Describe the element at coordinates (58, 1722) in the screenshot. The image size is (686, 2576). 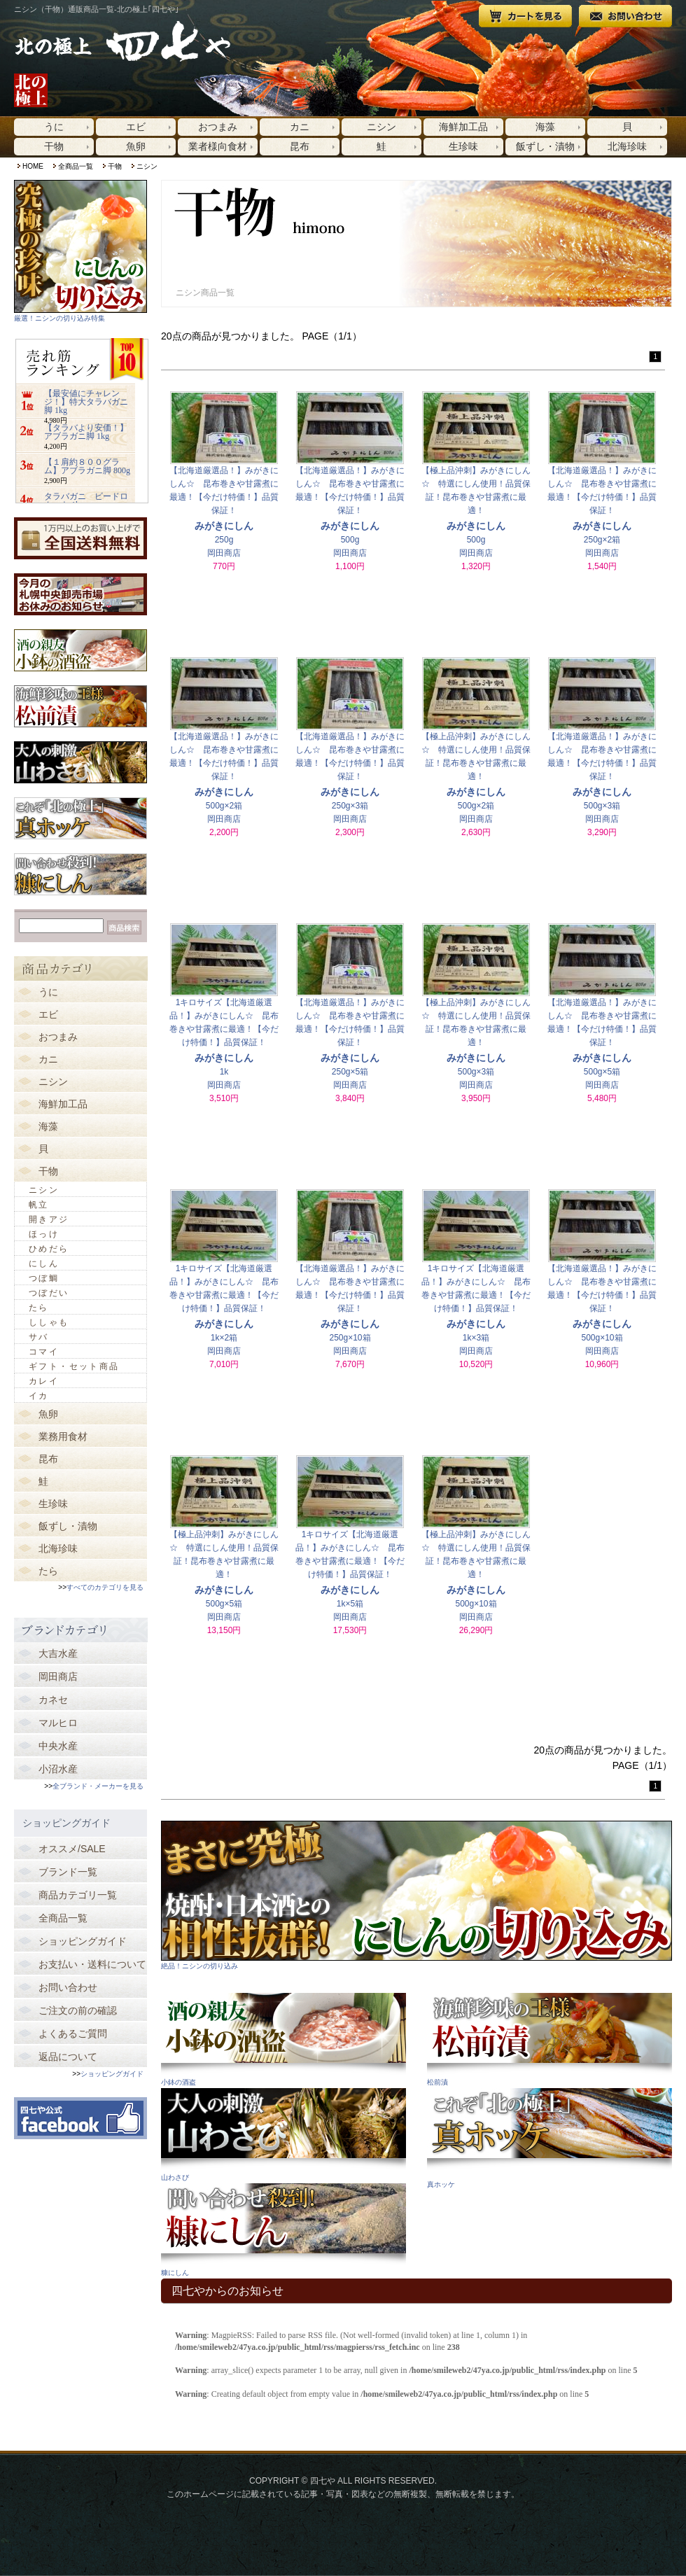
I see `マルヒロ` at that location.